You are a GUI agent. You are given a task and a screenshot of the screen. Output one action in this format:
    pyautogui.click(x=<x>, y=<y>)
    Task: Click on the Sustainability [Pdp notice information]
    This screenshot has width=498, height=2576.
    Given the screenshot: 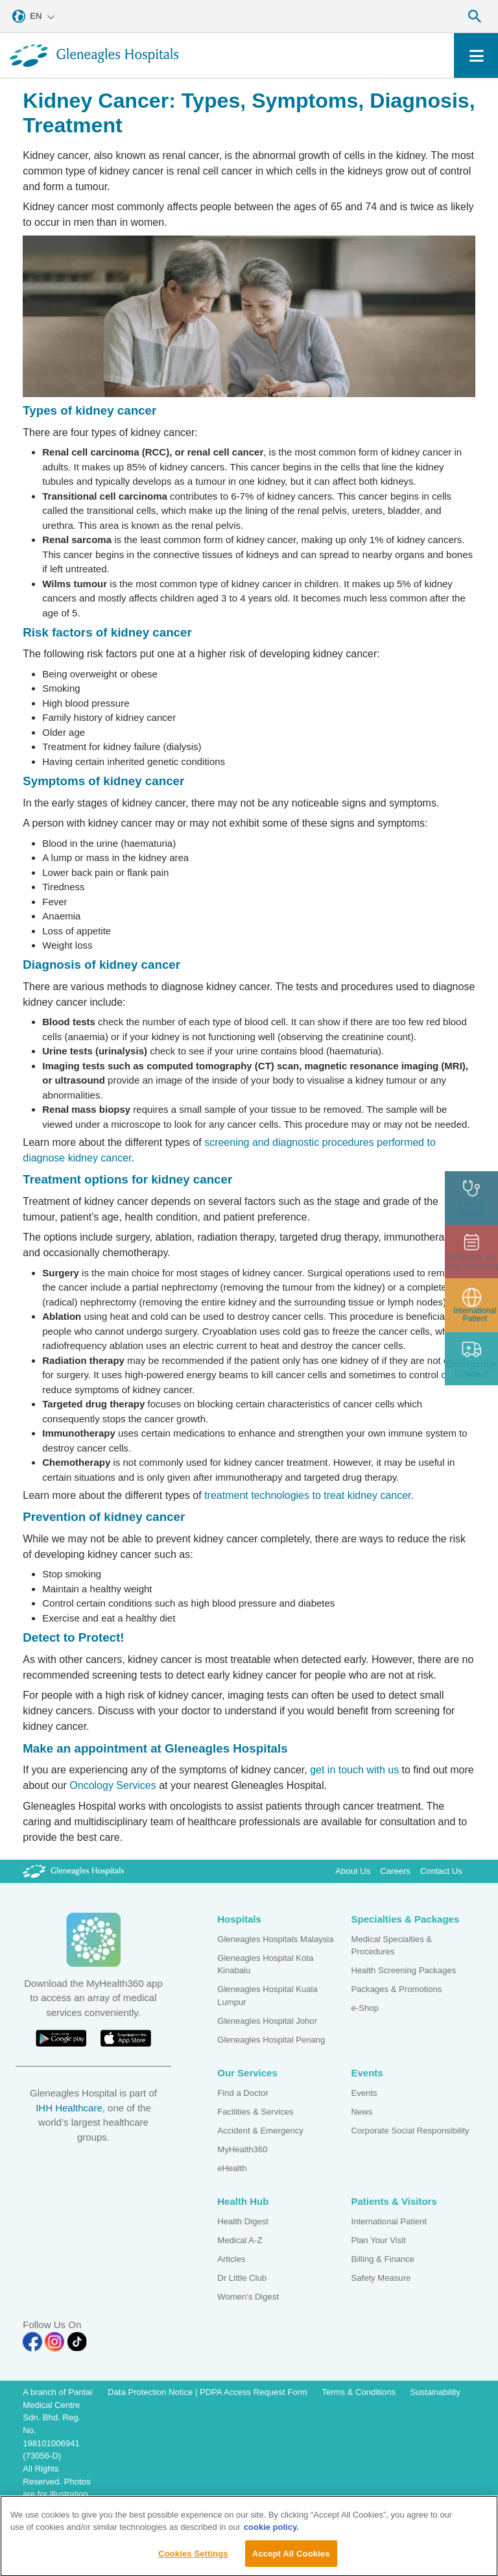 What is the action you would take?
    pyautogui.click(x=435, y=2392)
    